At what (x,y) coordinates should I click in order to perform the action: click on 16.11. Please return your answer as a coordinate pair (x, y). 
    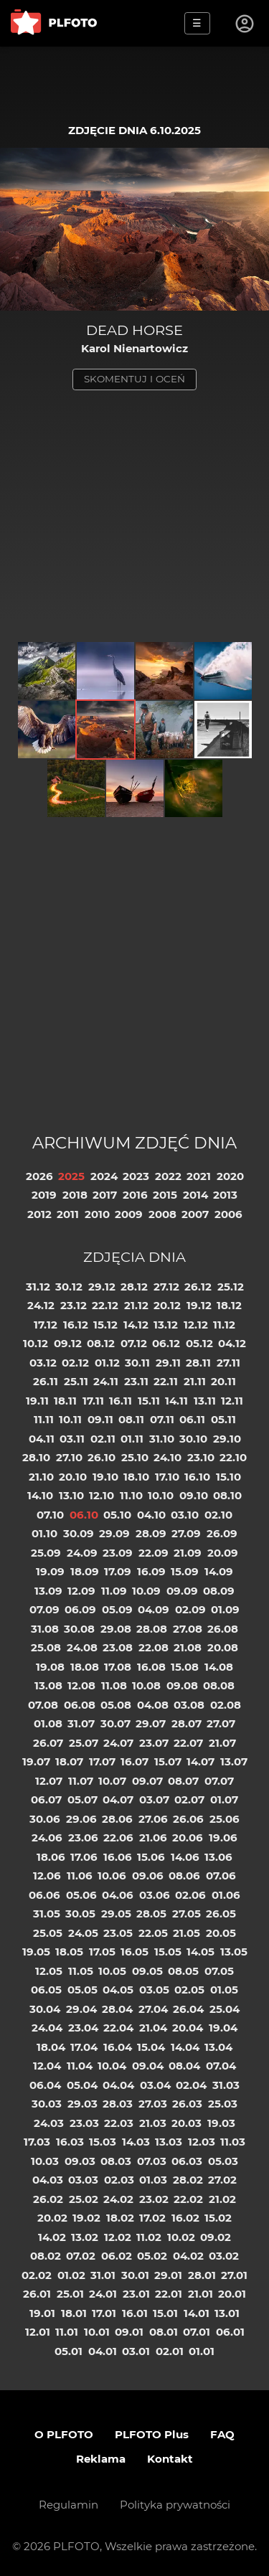
    Looking at the image, I should click on (120, 1400).